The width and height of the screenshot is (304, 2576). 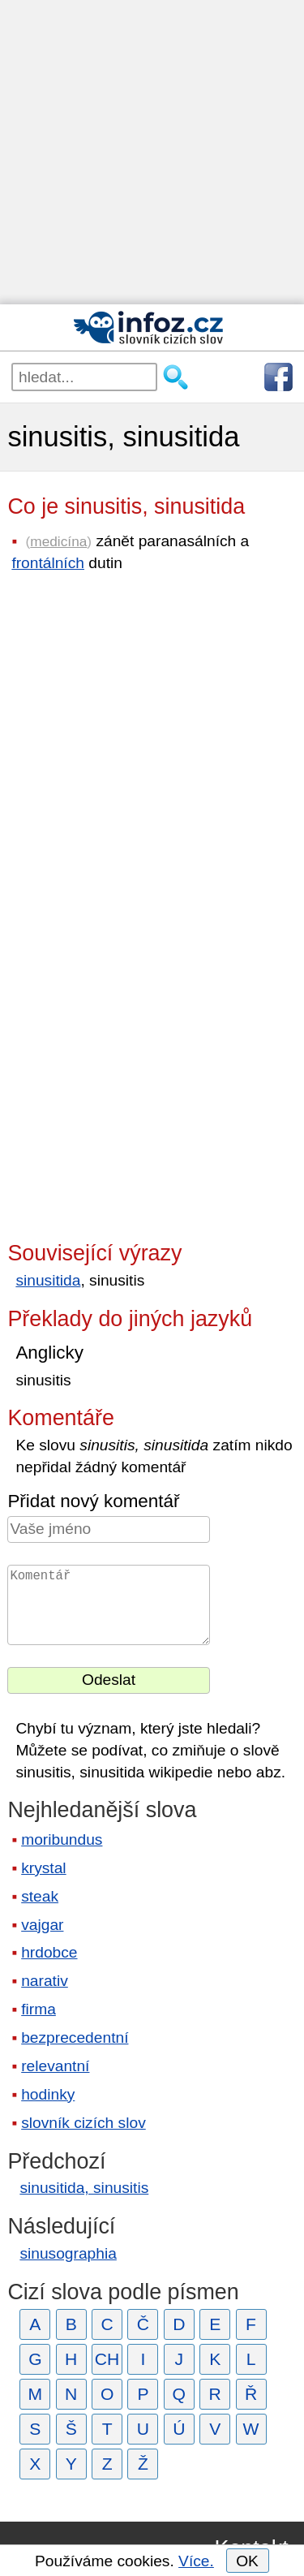 What do you see at coordinates (58, 541) in the screenshot?
I see `medicína` at bounding box center [58, 541].